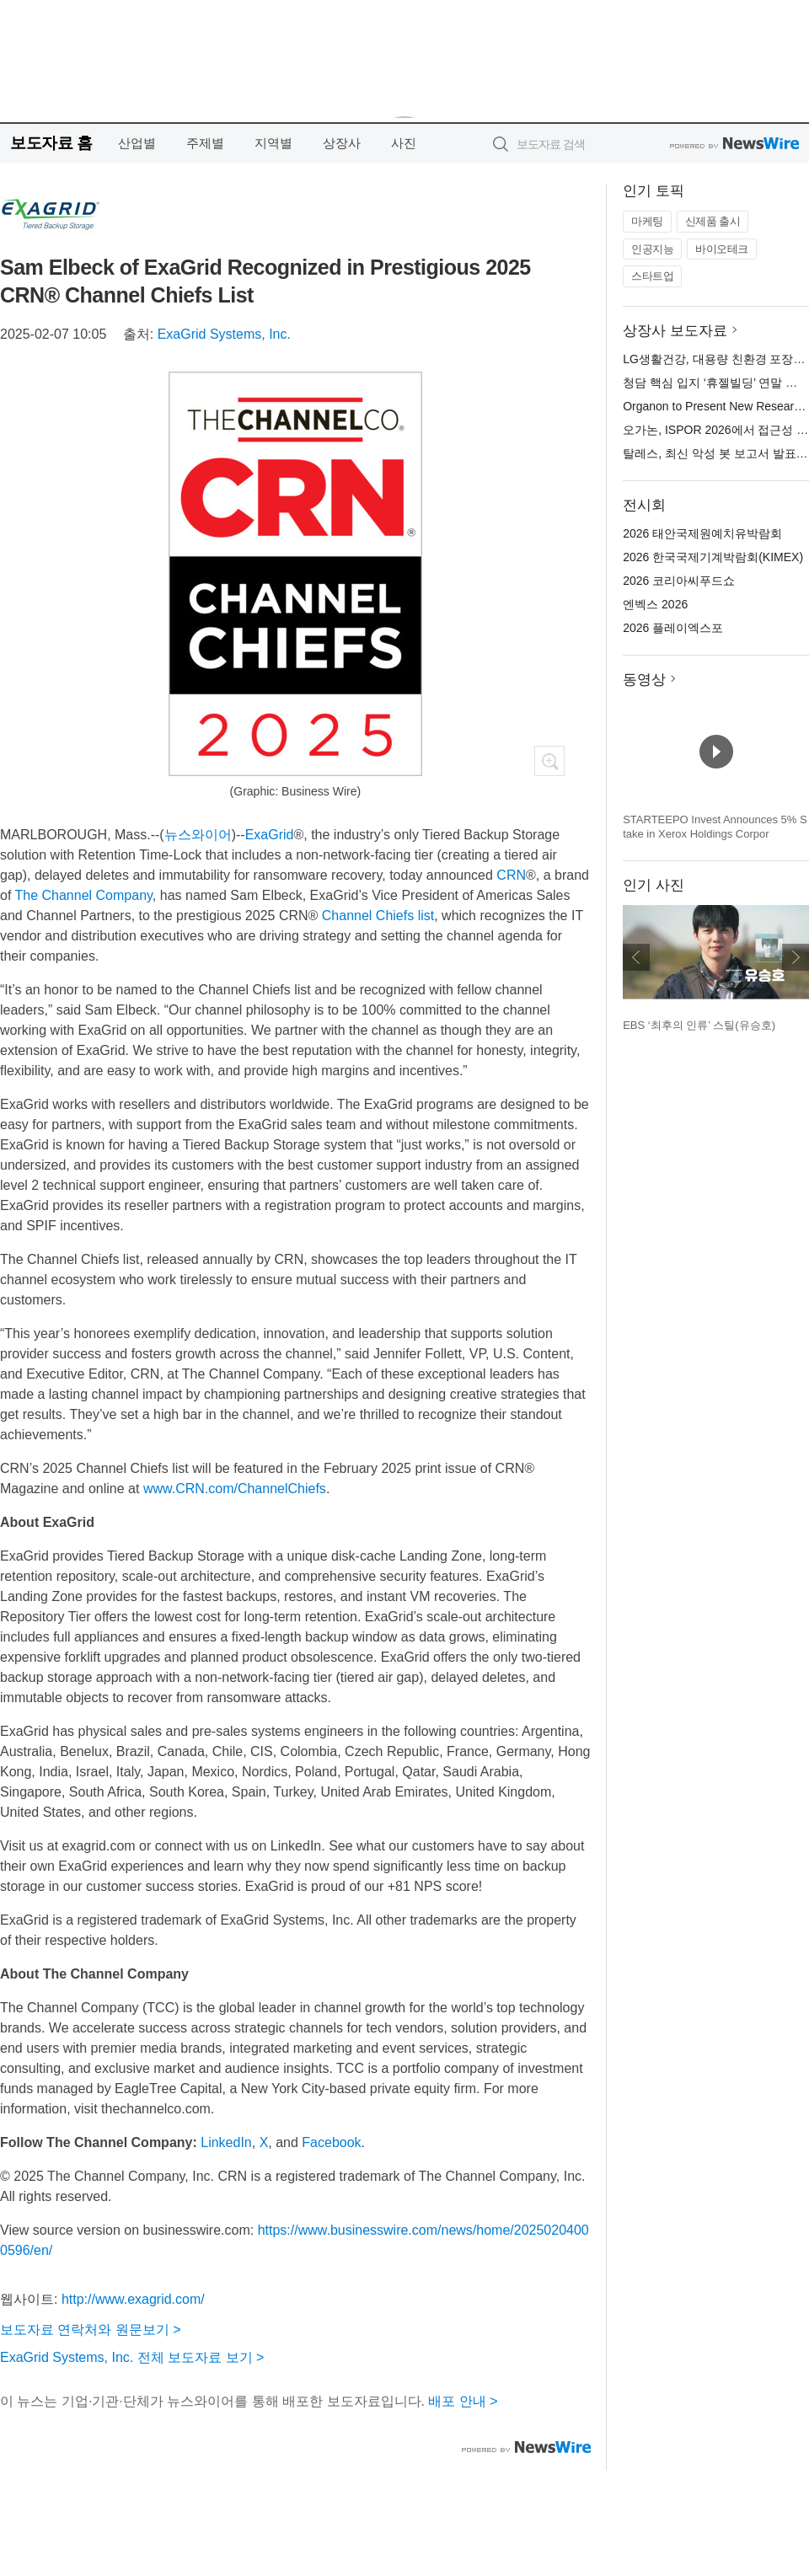 The height and width of the screenshot is (2576, 809). I want to click on 다음, so click(795, 957).